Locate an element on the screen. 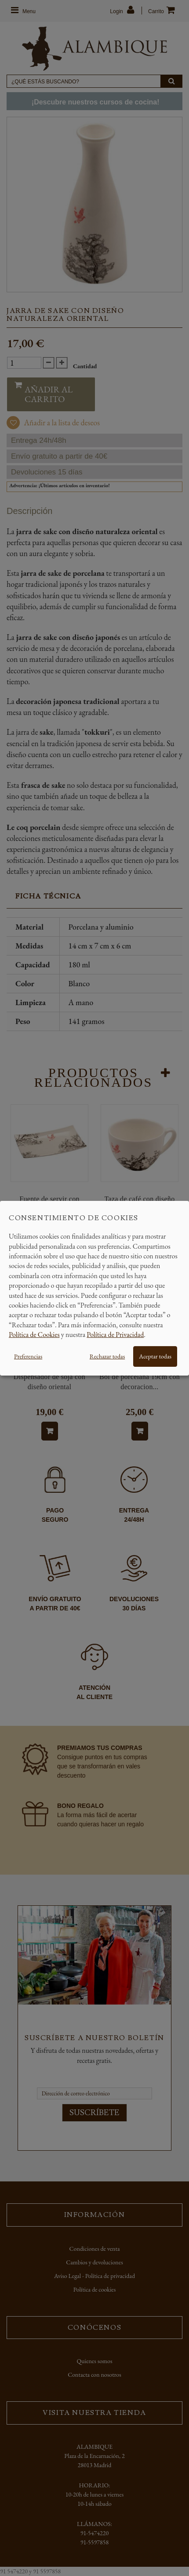 The height and width of the screenshot is (2576, 189). Política de Privacidad is located at coordinates (115, 1334).